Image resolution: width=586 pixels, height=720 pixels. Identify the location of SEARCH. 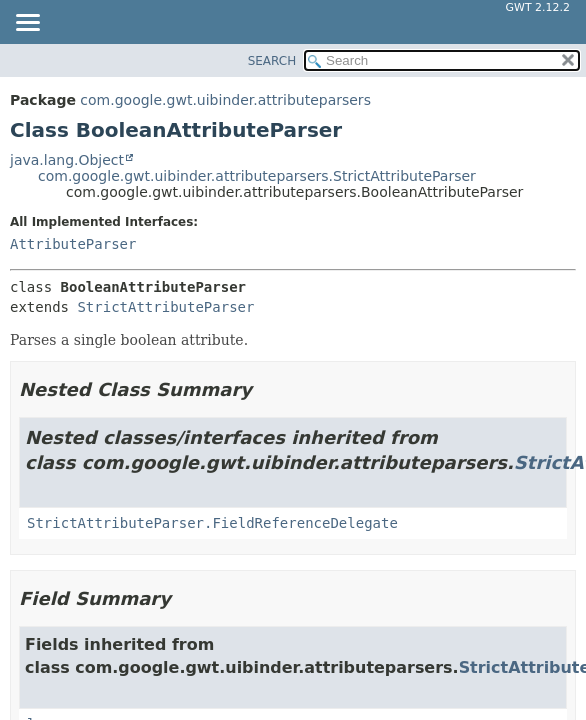
(272, 61).